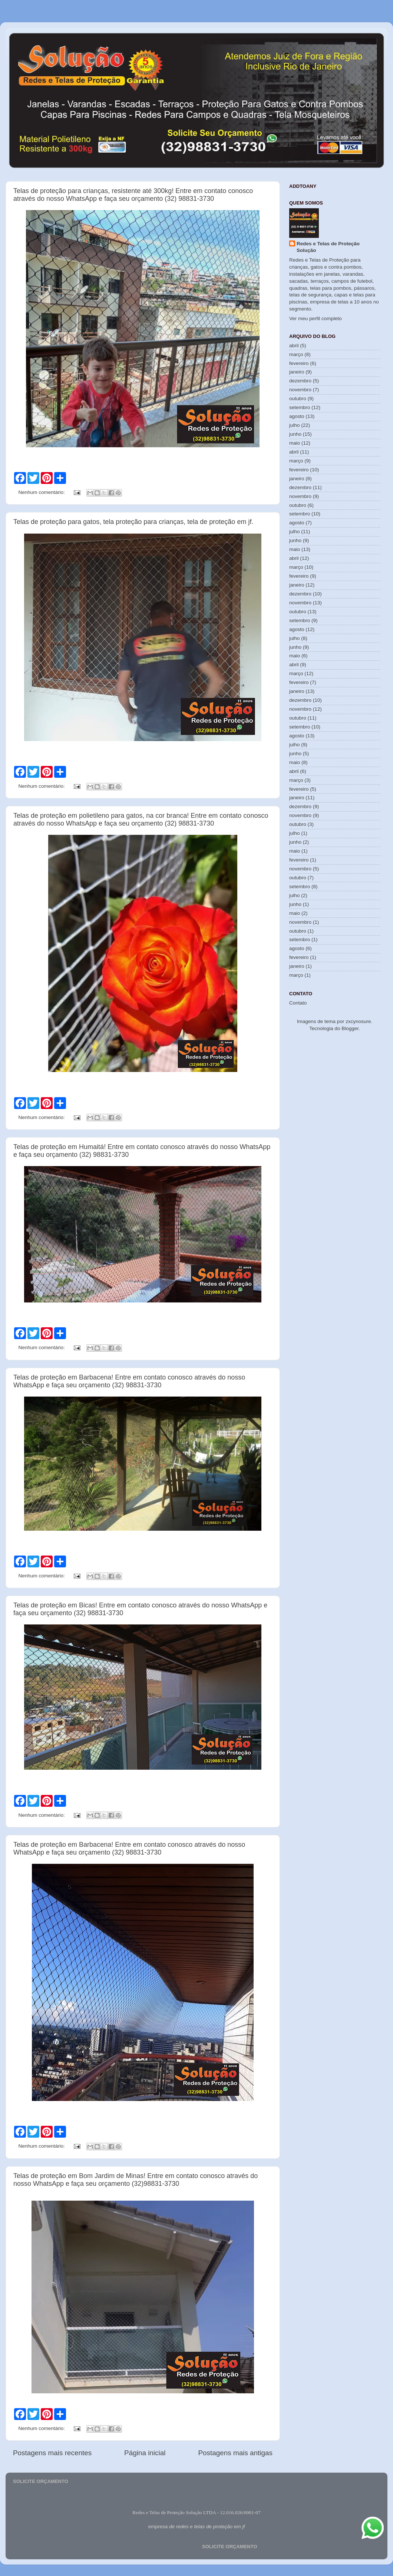 This screenshot has height=2576, width=393. What do you see at coordinates (42, 492) in the screenshot?
I see `Nenhum comentário:` at bounding box center [42, 492].